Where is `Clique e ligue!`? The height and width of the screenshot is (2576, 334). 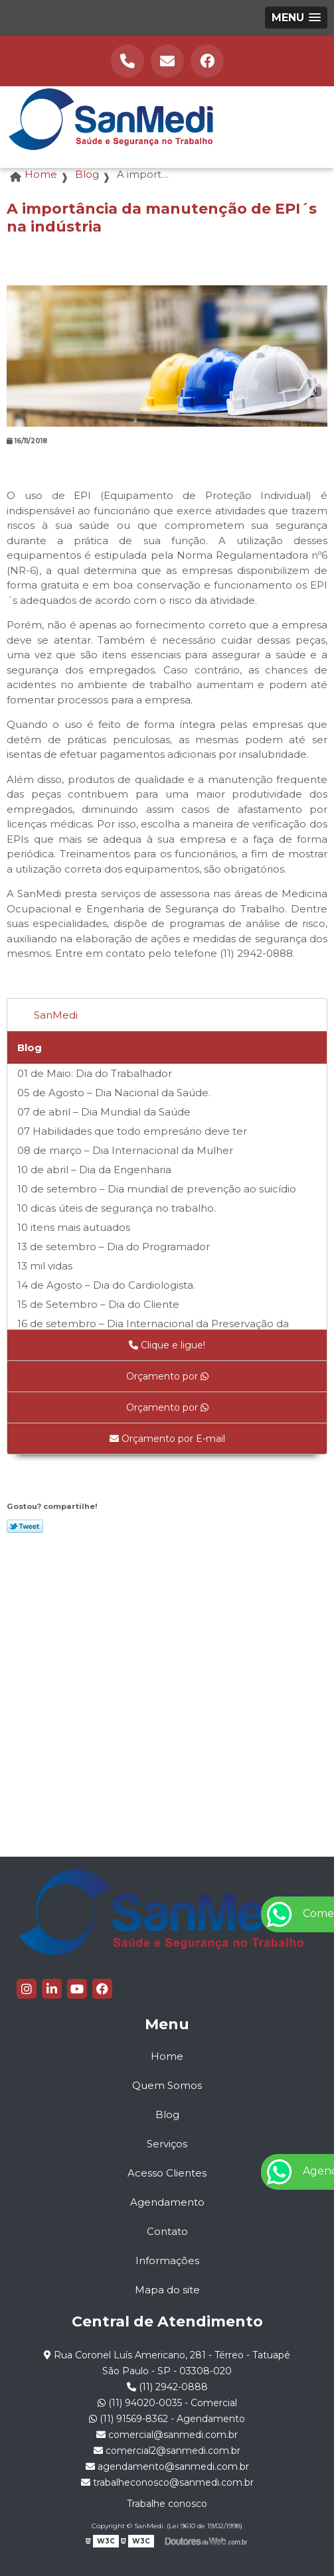 Clique e ligue! is located at coordinates (167, 1345).